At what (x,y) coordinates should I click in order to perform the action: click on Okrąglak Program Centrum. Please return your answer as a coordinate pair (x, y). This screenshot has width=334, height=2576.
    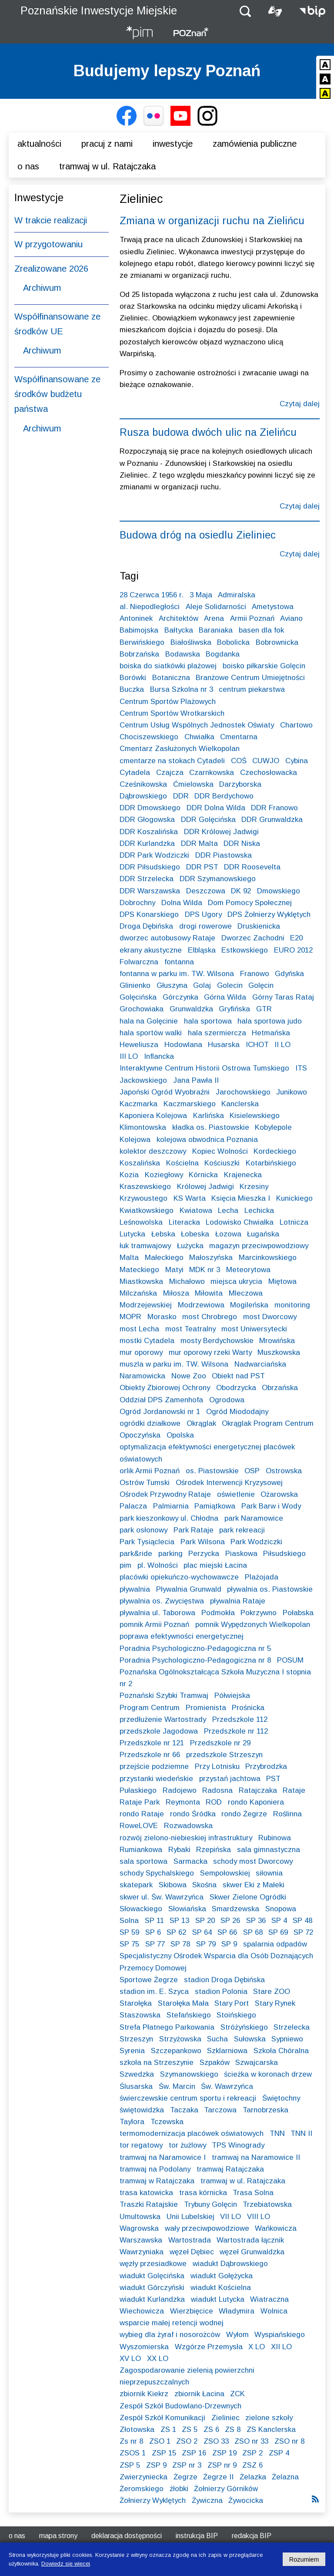
    Looking at the image, I should click on (268, 1423).